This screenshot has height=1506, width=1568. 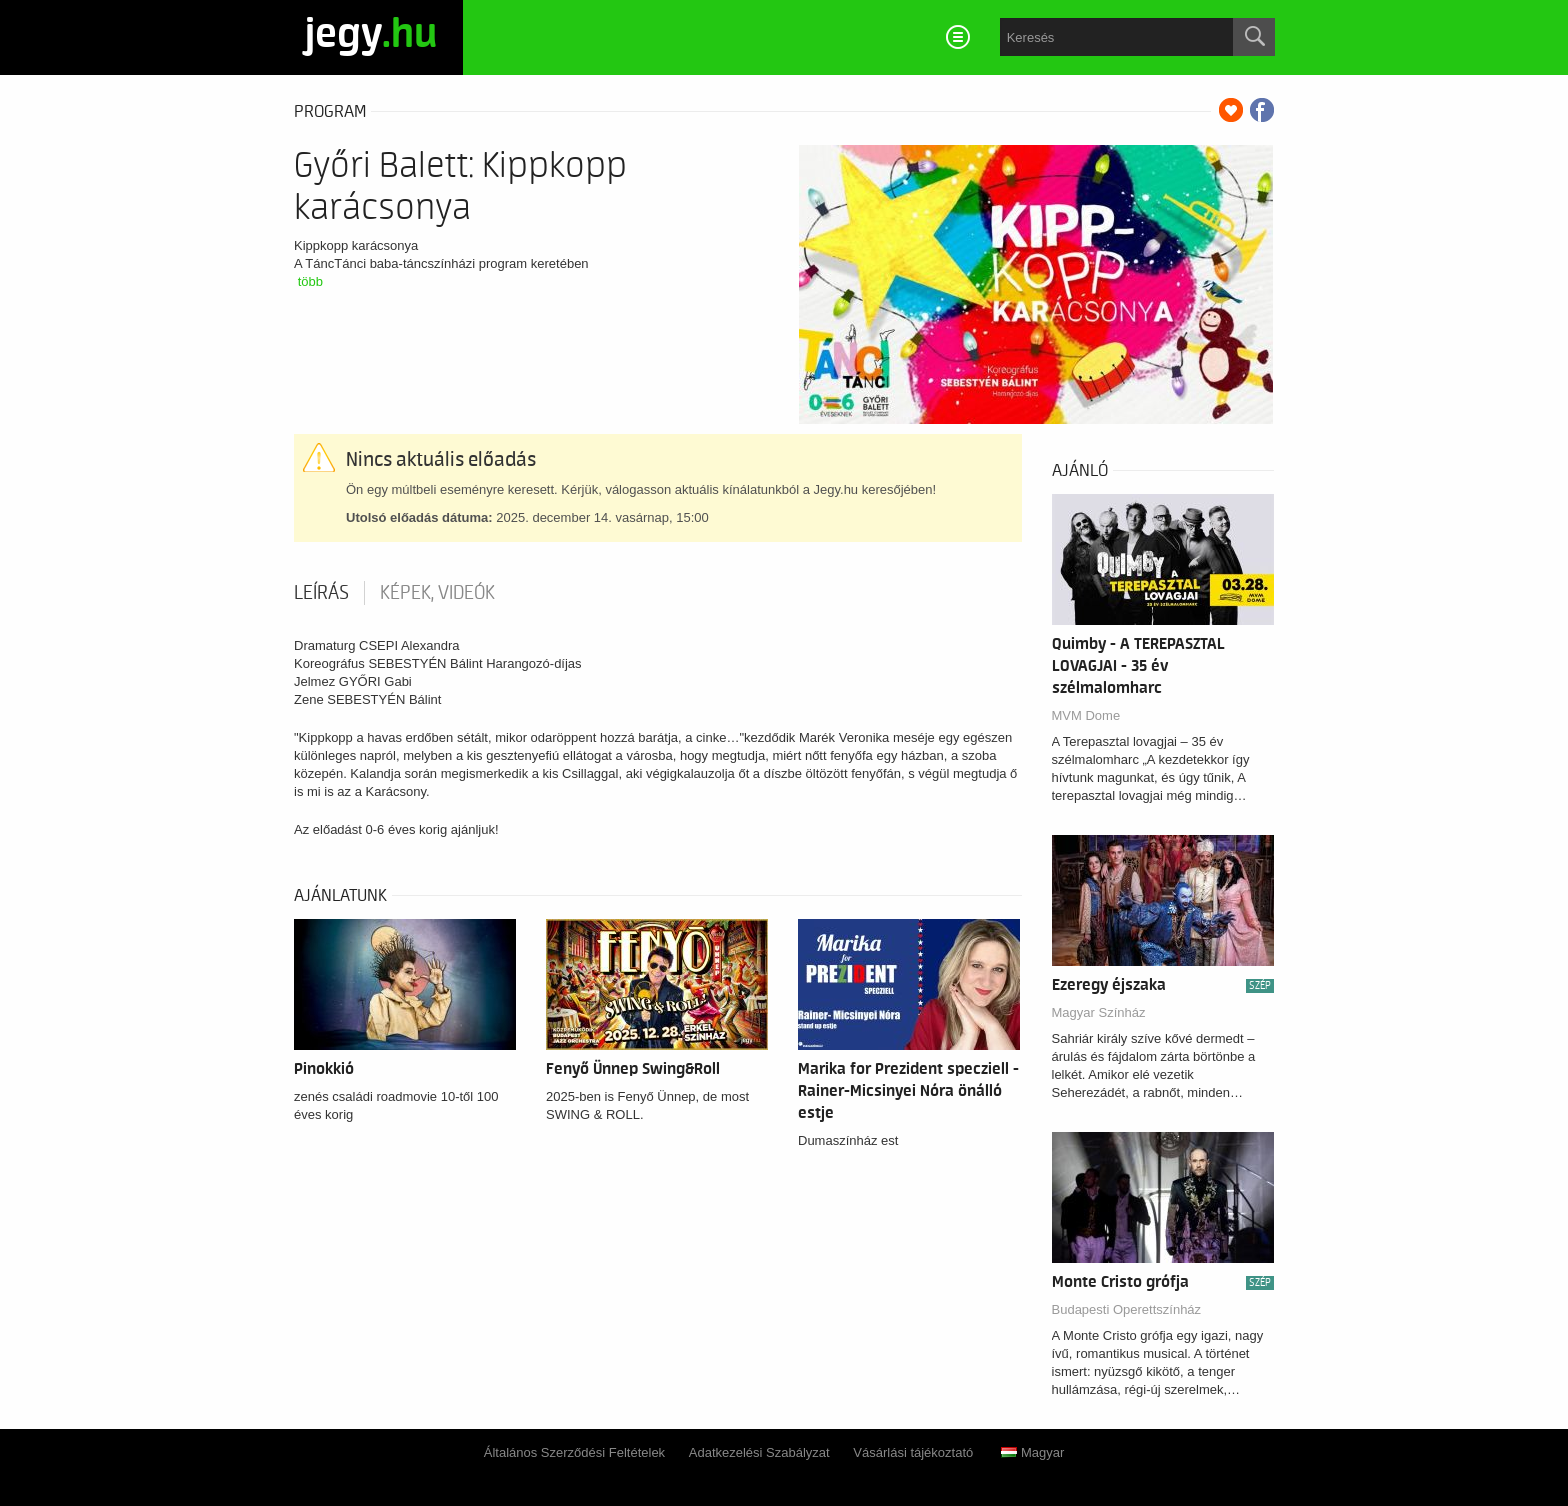 What do you see at coordinates (321, 593) in the screenshot?
I see `Leírás [tab]` at bounding box center [321, 593].